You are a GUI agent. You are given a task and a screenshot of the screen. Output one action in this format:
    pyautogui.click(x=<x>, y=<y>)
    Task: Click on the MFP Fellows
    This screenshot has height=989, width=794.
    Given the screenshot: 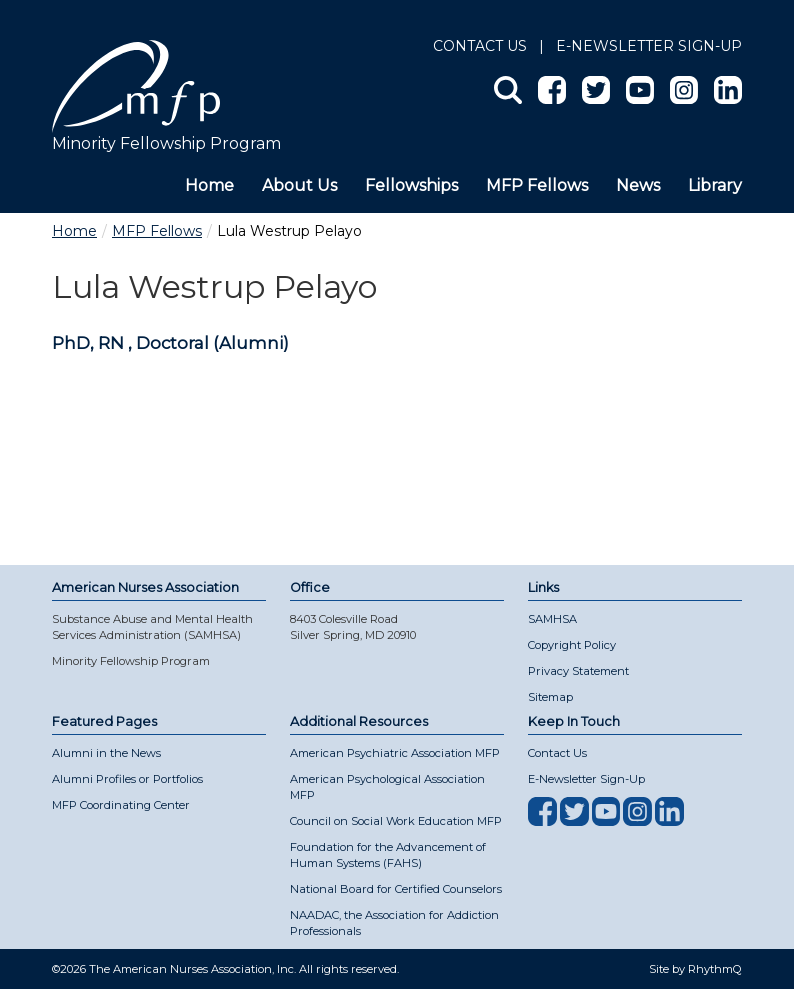 What is the action you would take?
    pyautogui.click(x=537, y=185)
    